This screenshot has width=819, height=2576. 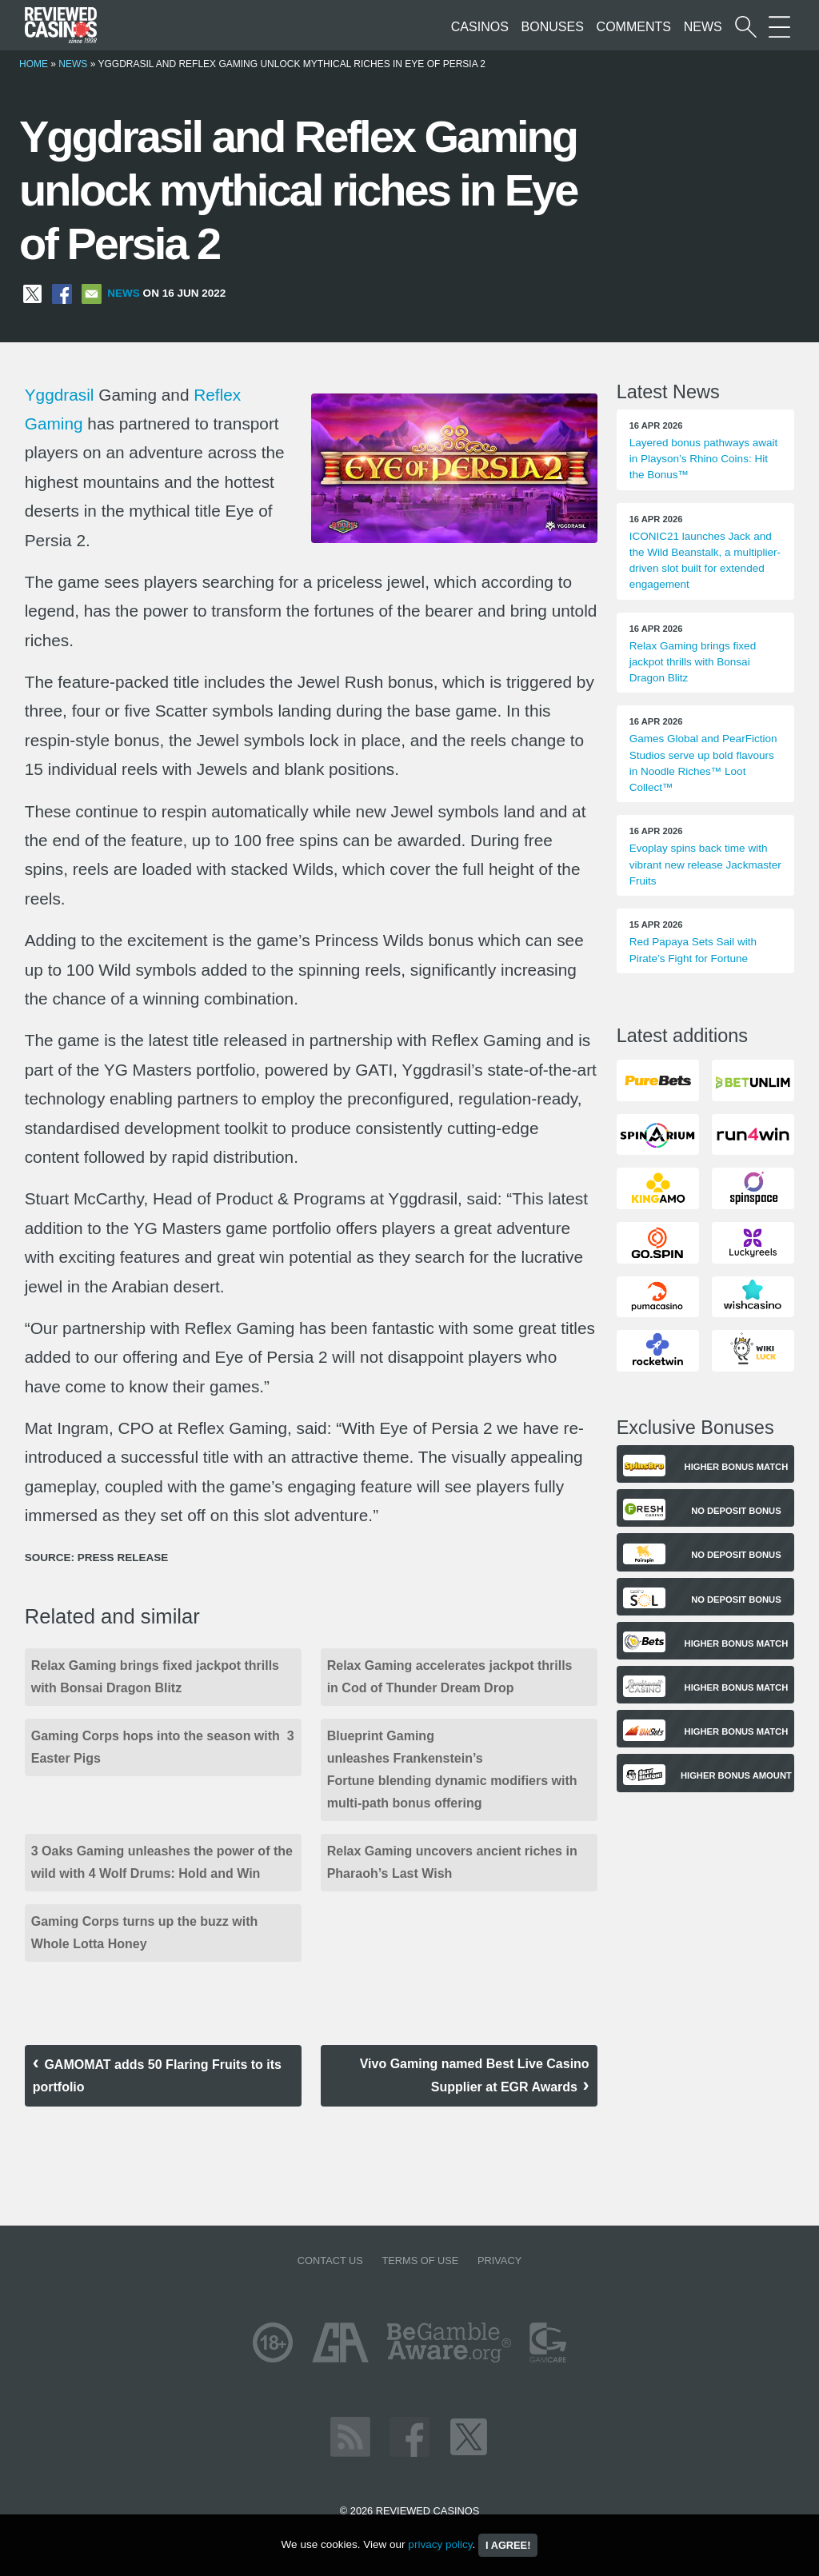 I want to click on 3 Oaks Gaming unleashes the power of the wild with 4 Wolf Drums: Hold and Win, so click(x=162, y=1862).